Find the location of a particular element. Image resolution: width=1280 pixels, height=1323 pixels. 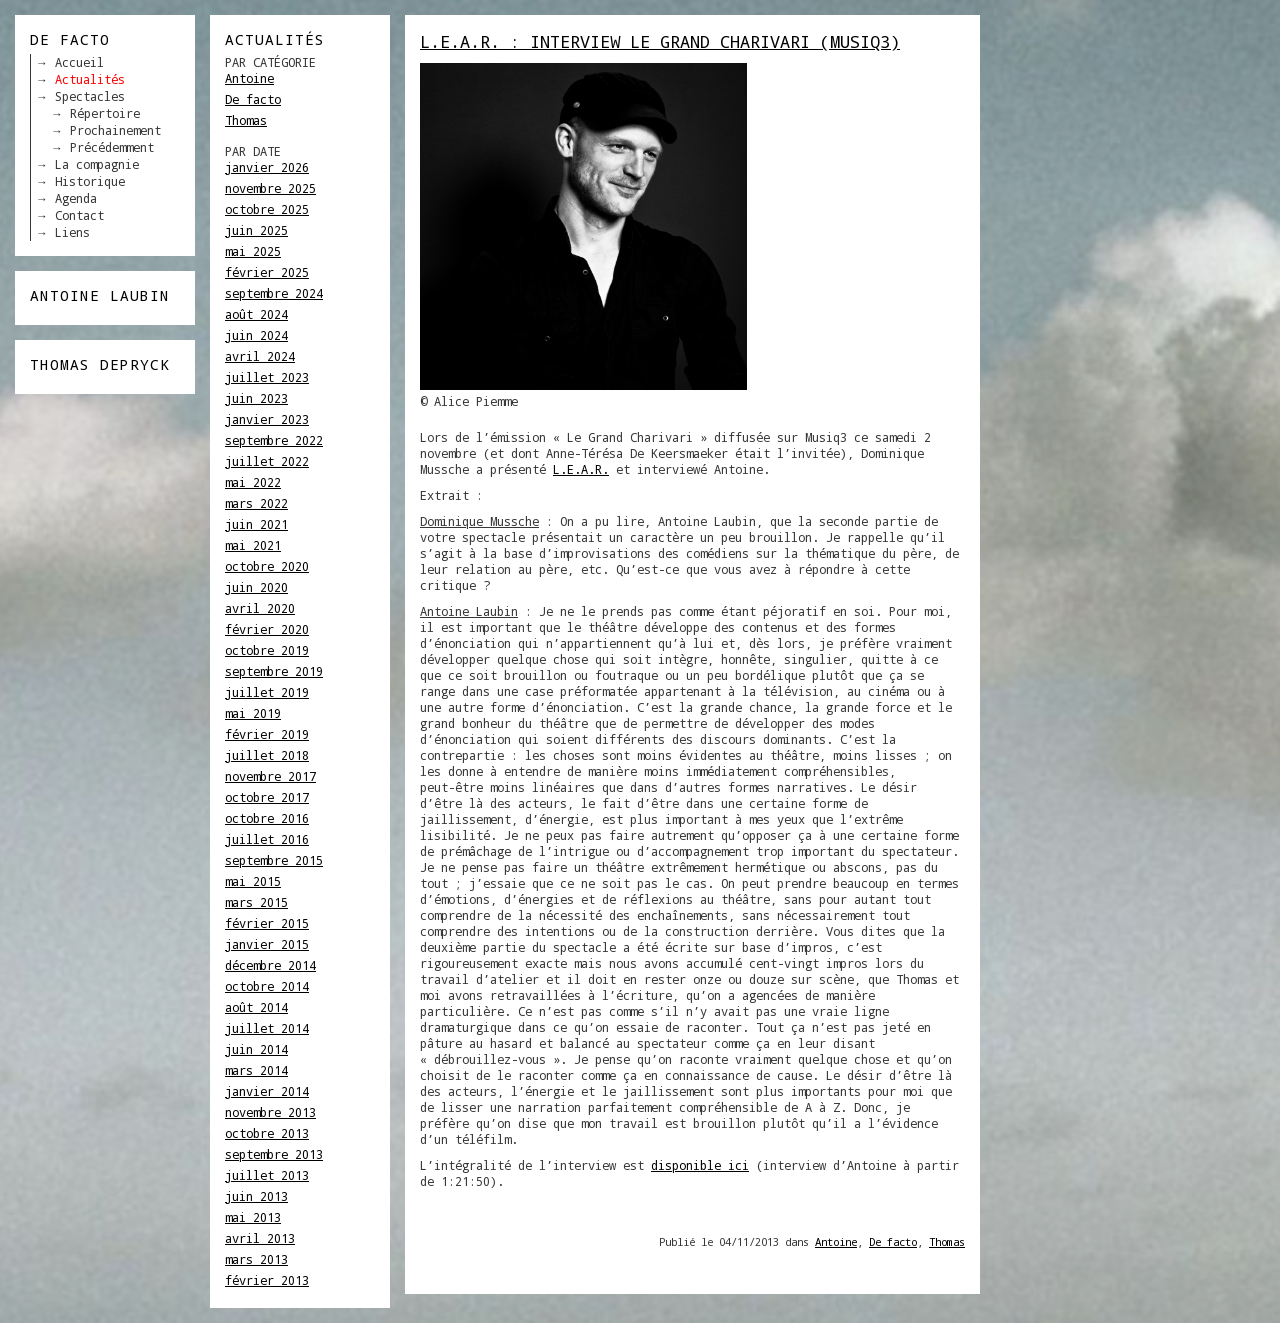

Thomas is located at coordinates (246, 120).